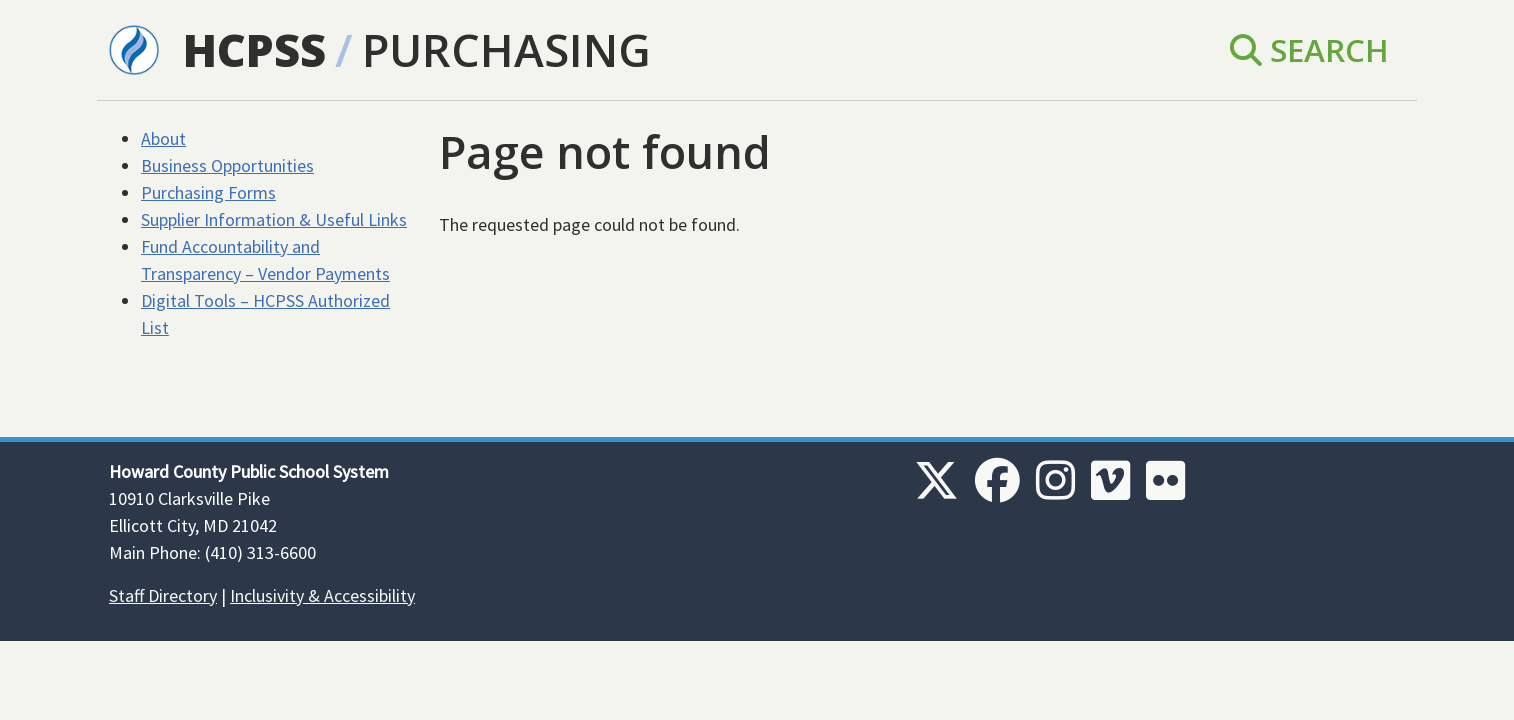 The image size is (1514, 720). What do you see at coordinates (254, 49) in the screenshot?
I see `HCPSS` at bounding box center [254, 49].